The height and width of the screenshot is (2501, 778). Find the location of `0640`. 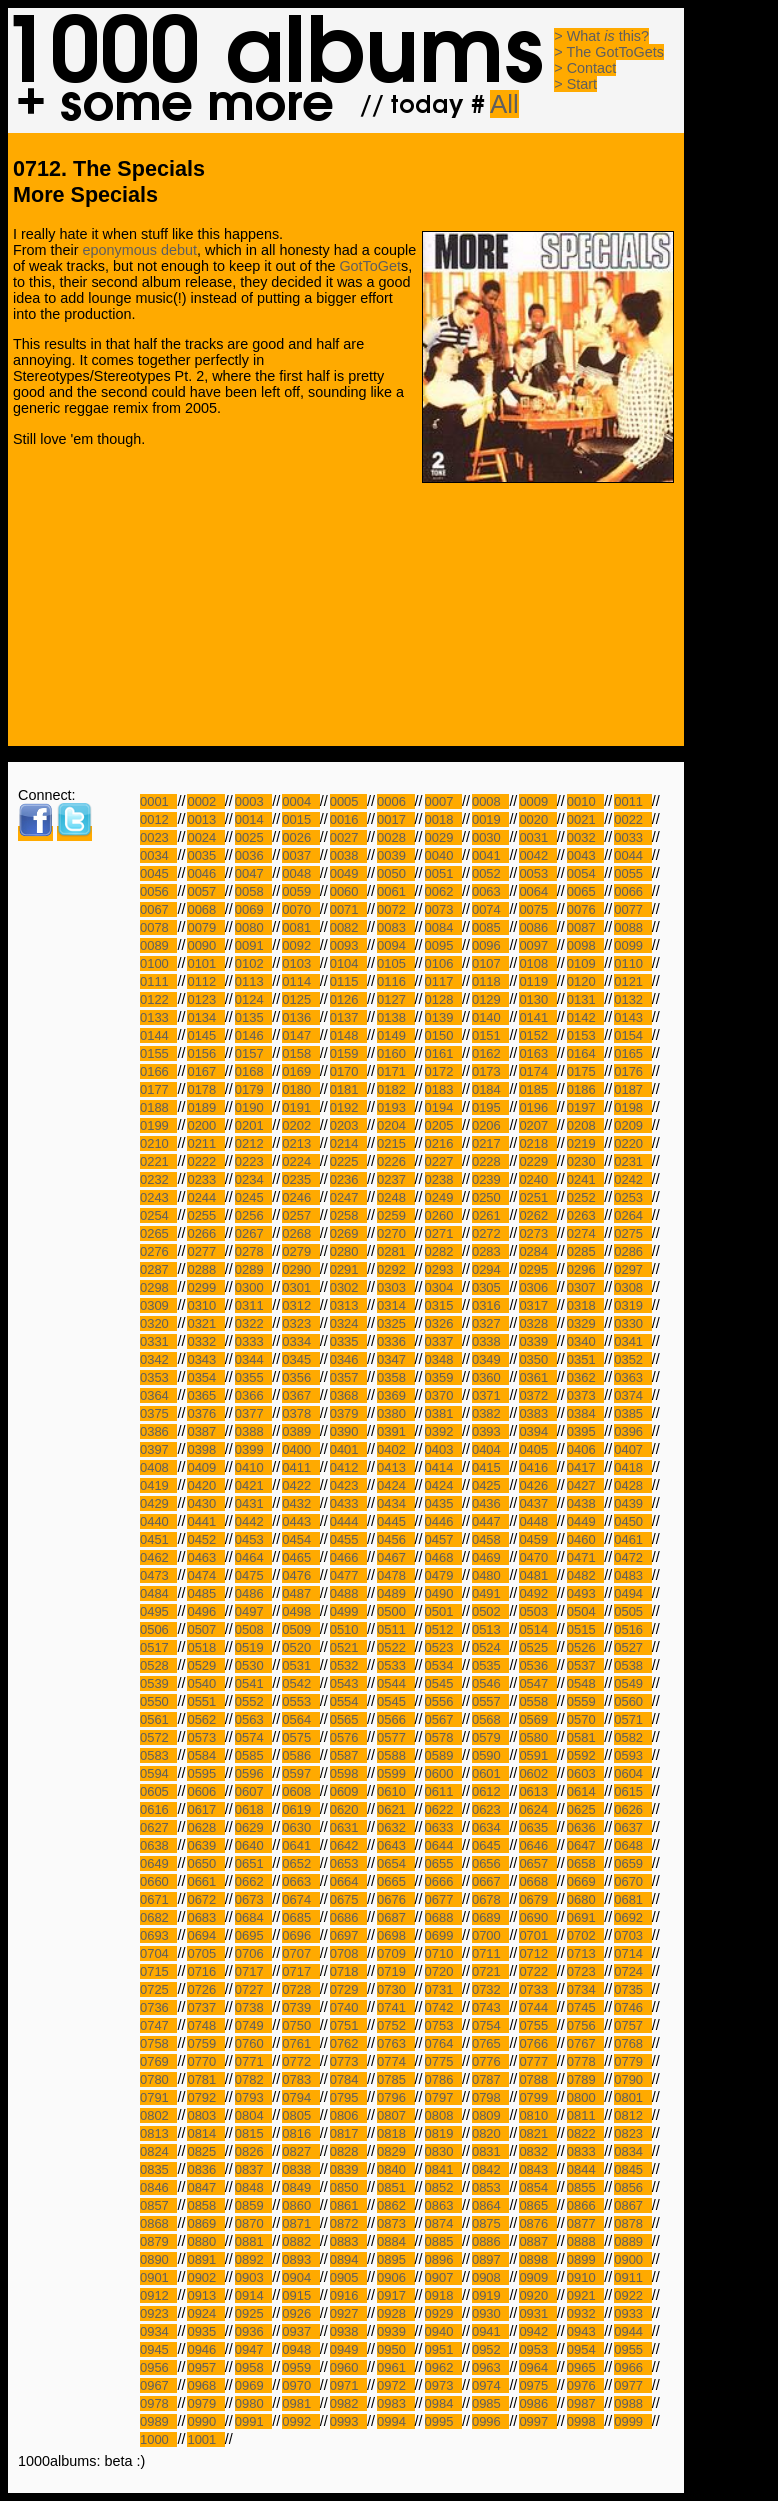

0640 is located at coordinates (253, 1845).